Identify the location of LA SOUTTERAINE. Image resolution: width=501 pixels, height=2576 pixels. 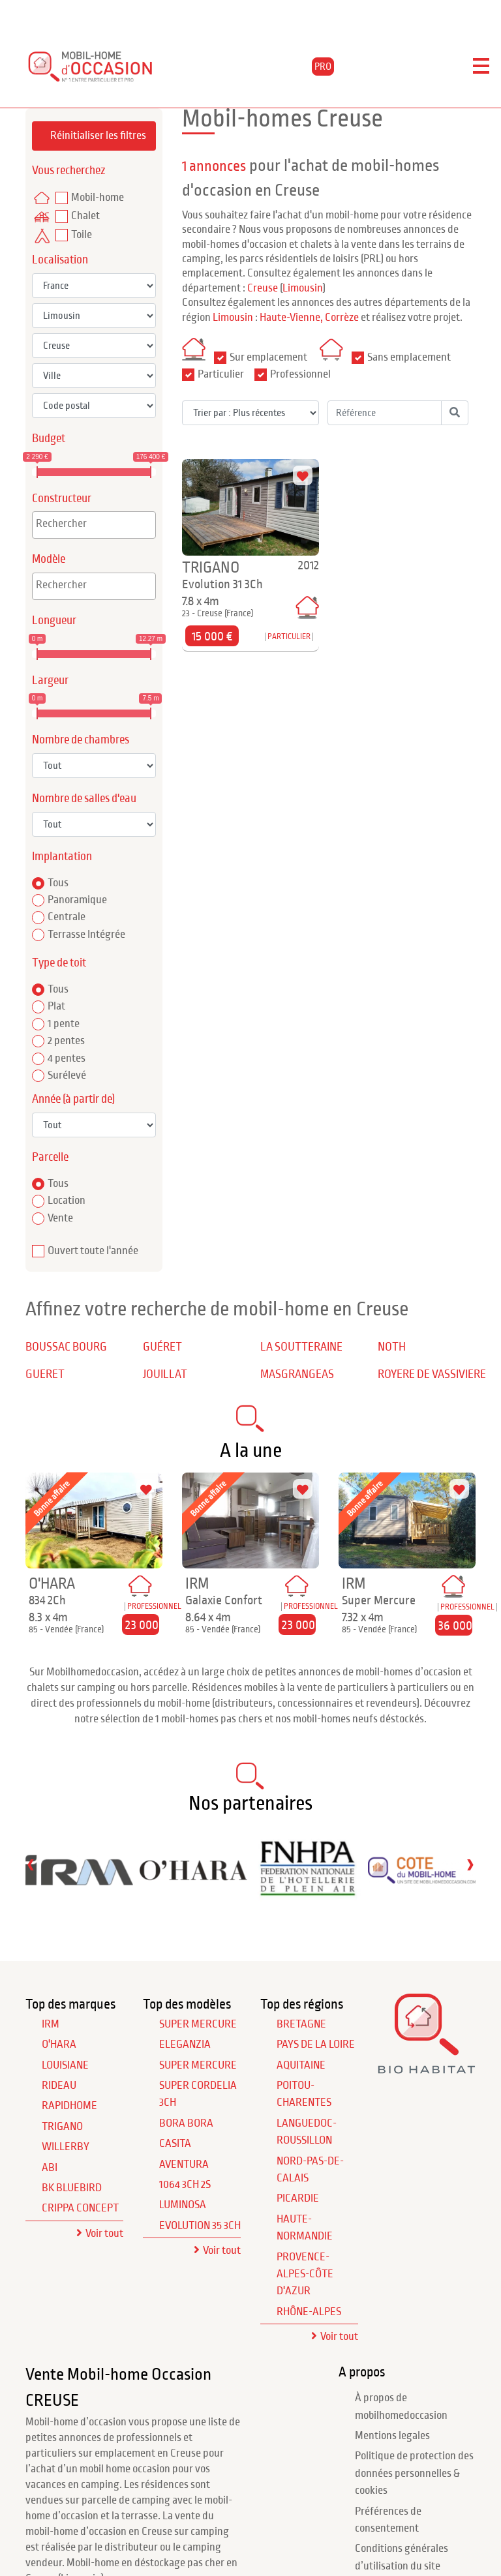
(301, 1347).